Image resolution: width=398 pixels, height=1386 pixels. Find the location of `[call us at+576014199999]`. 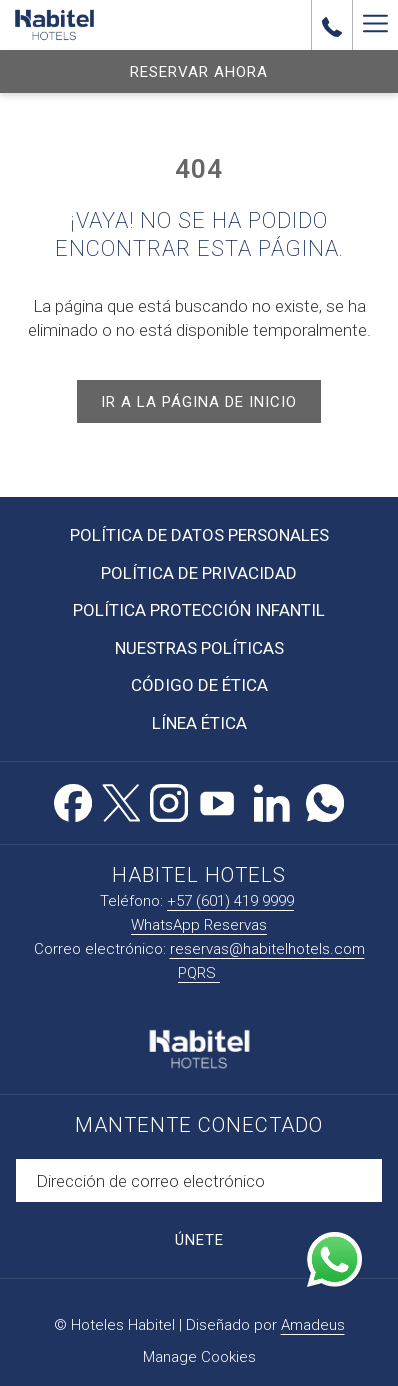

[call us at+576014199999] is located at coordinates (332, 25).